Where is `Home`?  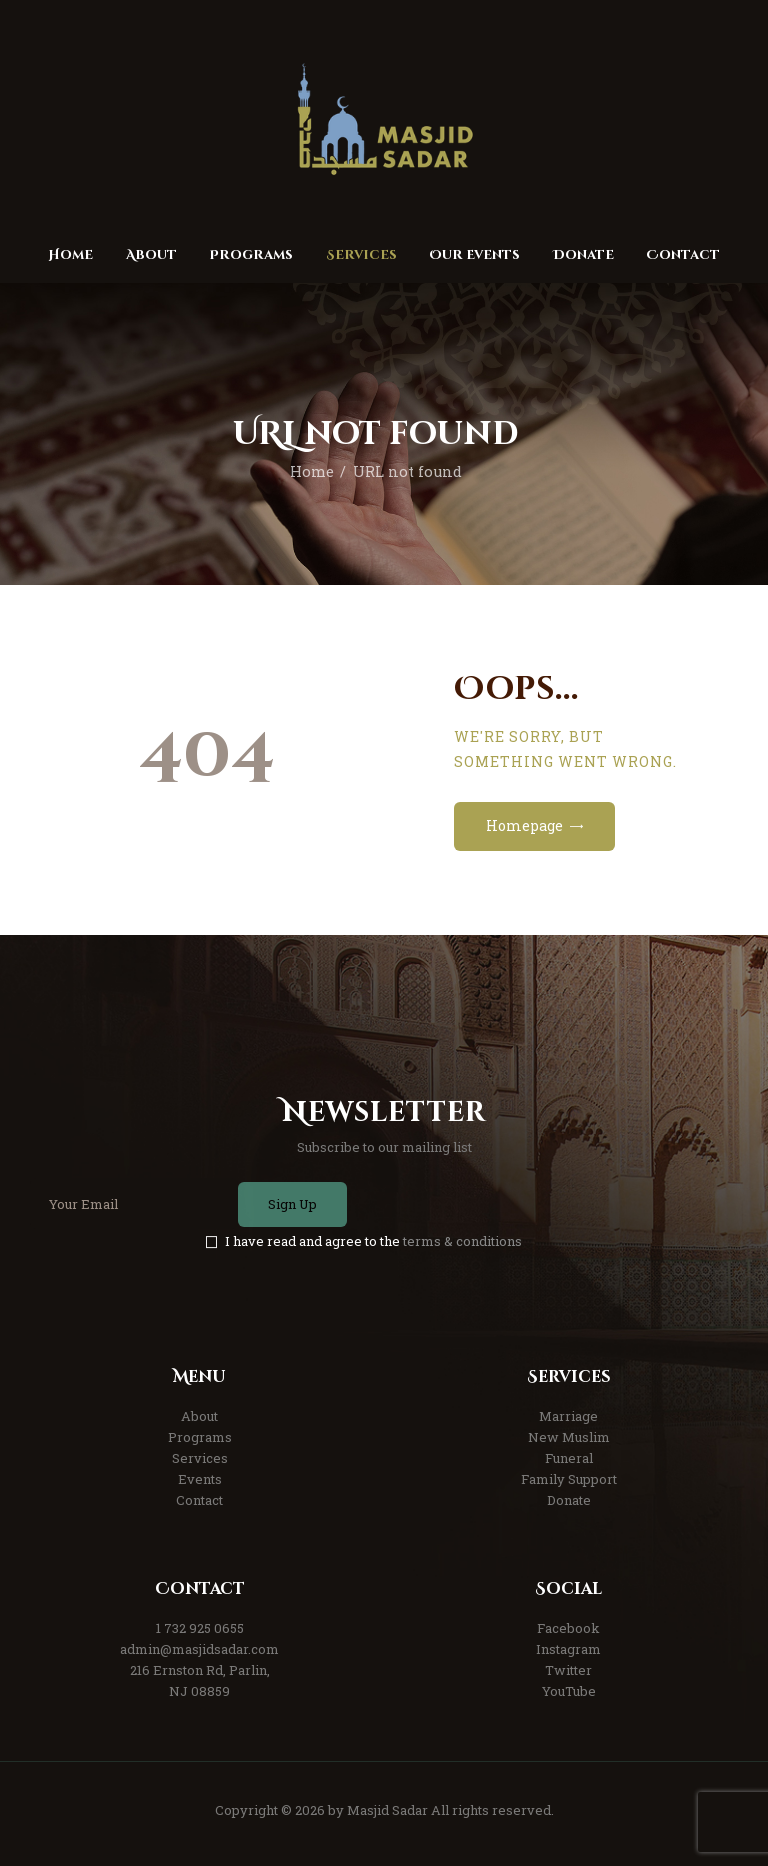 Home is located at coordinates (312, 471).